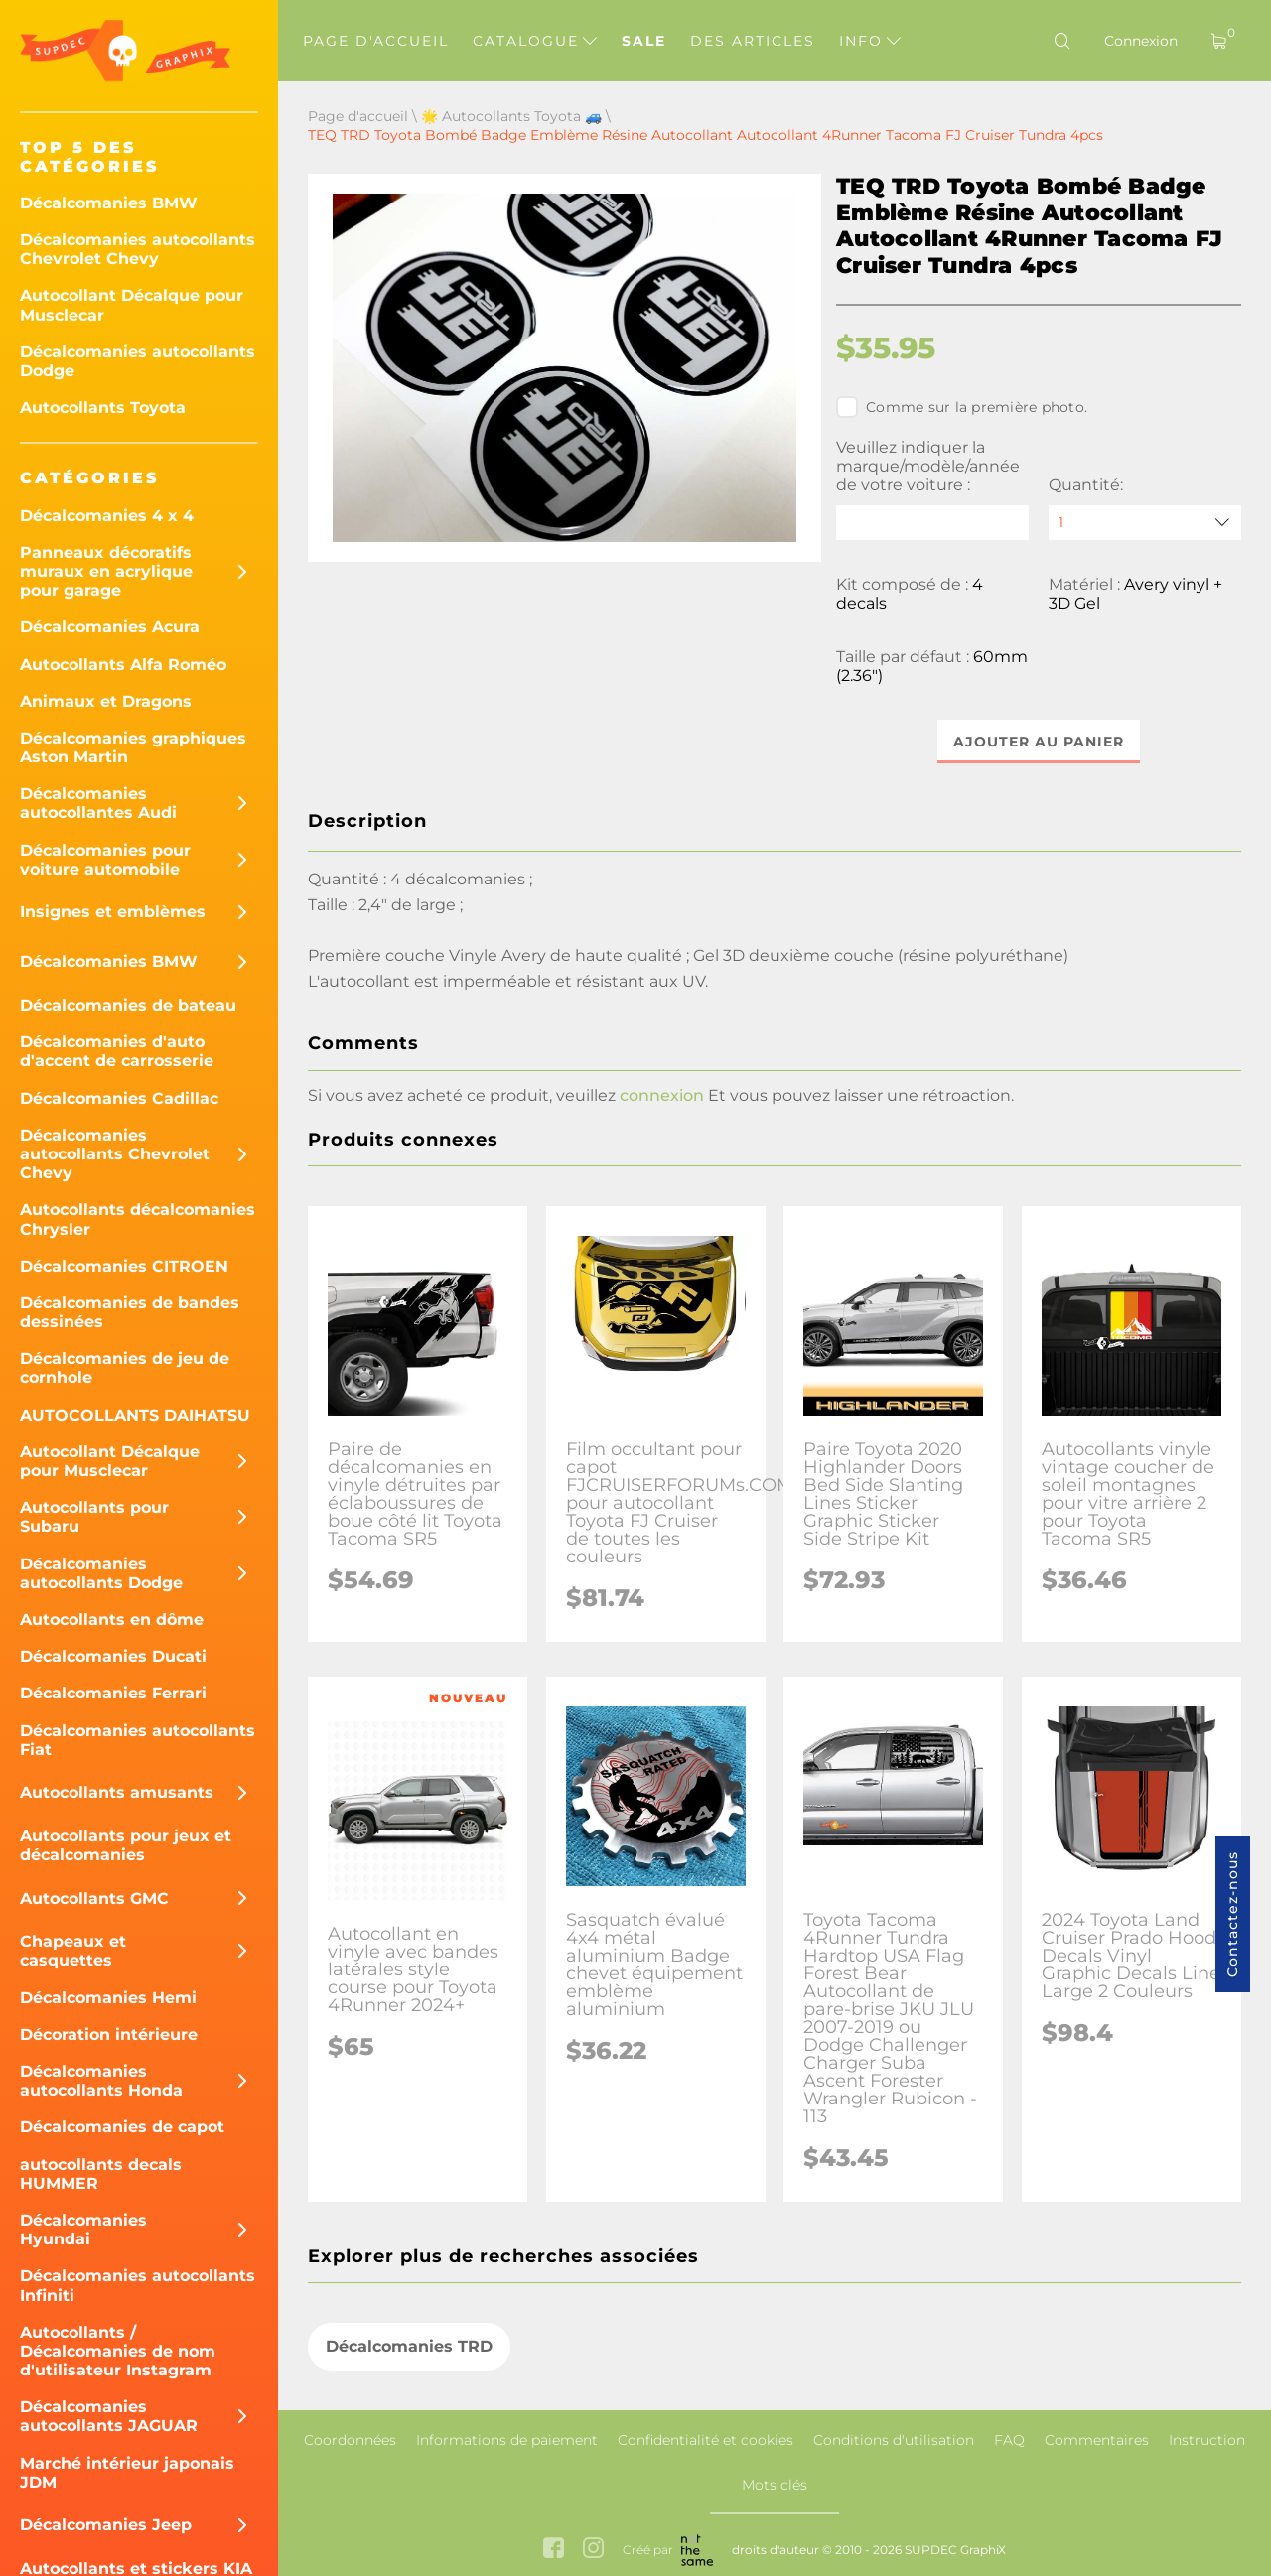 The width and height of the screenshot is (1271, 2576). What do you see at coordinates (116, 1051) in the screenshot?
I see `Décalcomanies d'auto d'accent de carrosserie` at bounding box center [116, 1051].